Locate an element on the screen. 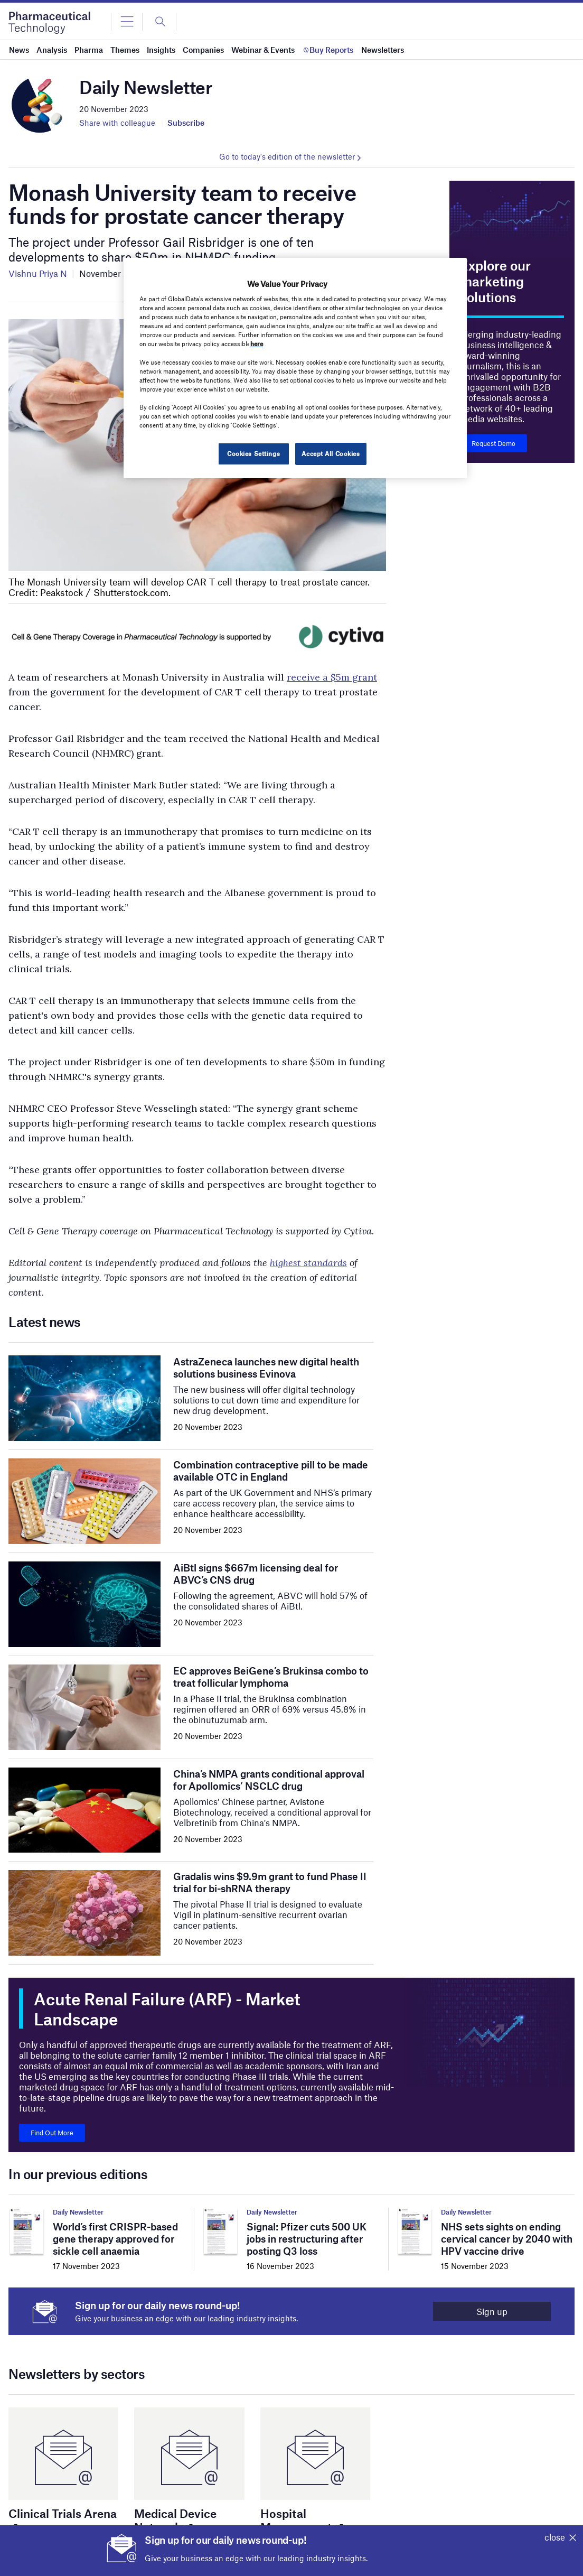 The image size is (583, 2576). Request Demo is located at coordinates (493, 443).